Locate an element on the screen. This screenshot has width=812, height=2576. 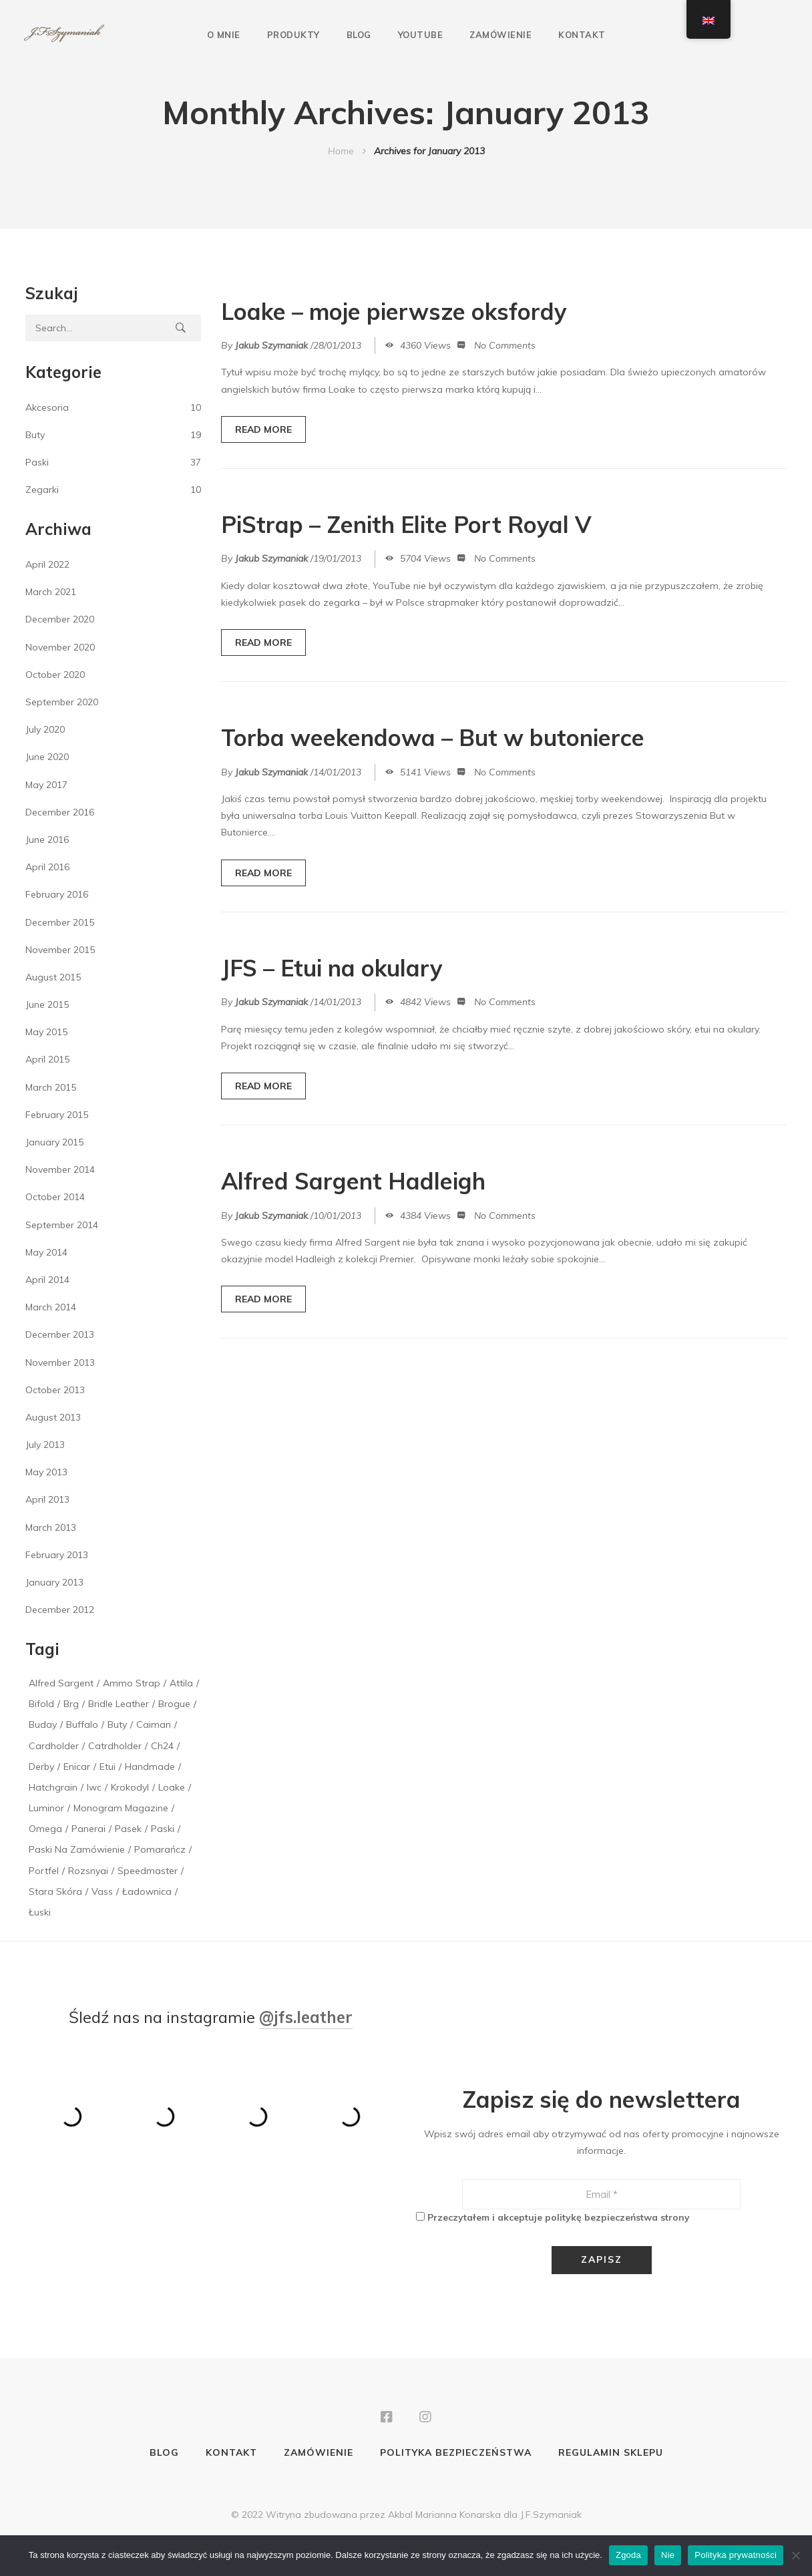
READ MORE is located at coordinates (263, 429).